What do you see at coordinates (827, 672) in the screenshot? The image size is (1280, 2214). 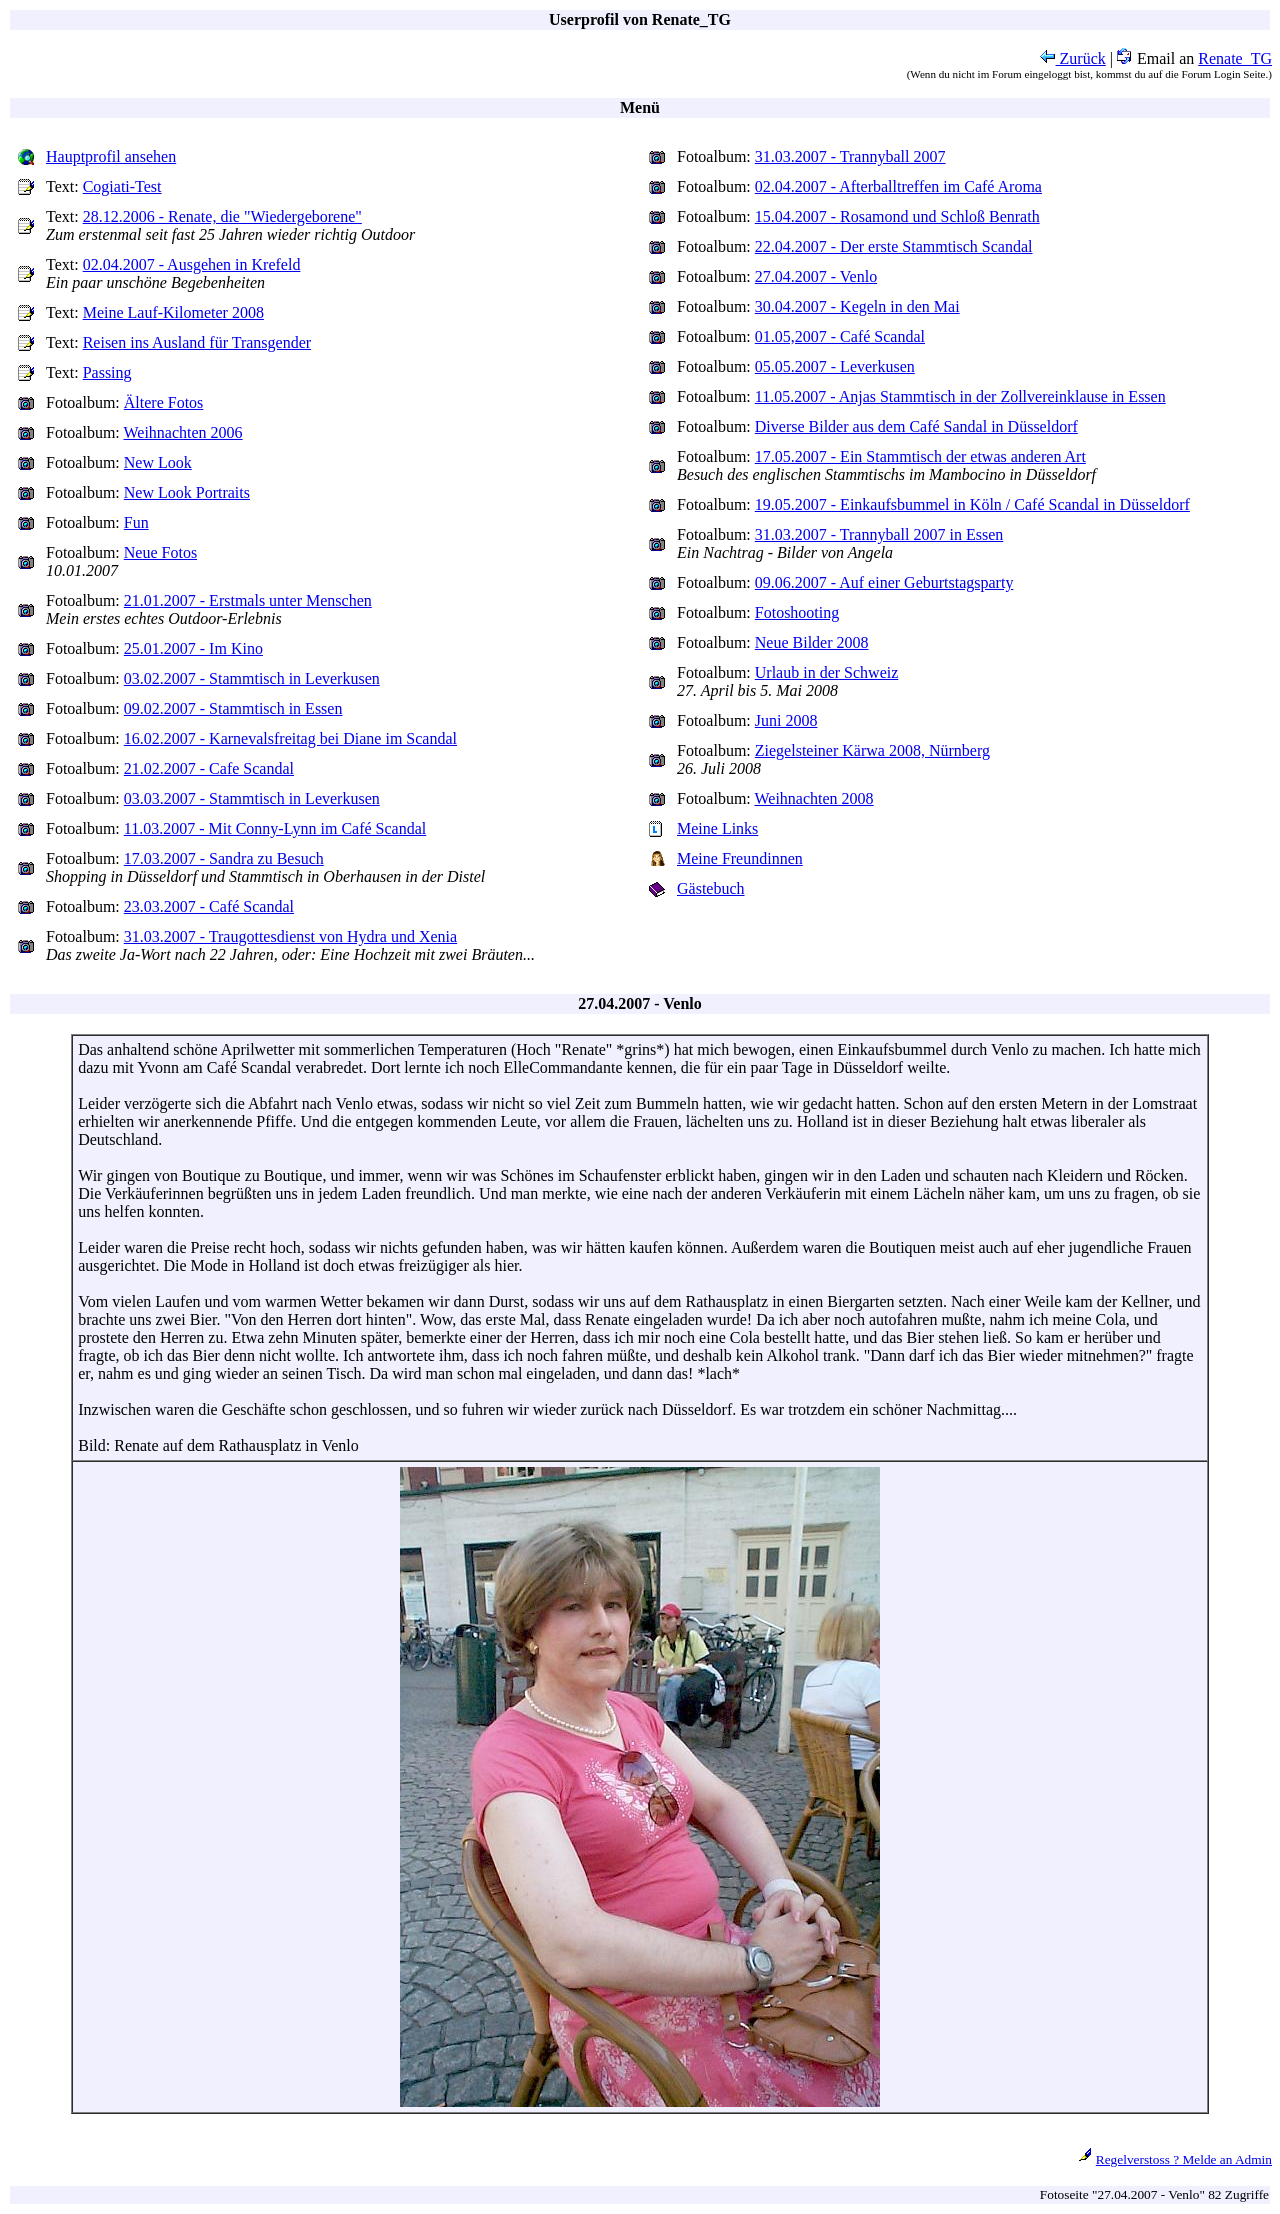 I see `Urlaub in der Schweiz` at bounding box center [827, 672].